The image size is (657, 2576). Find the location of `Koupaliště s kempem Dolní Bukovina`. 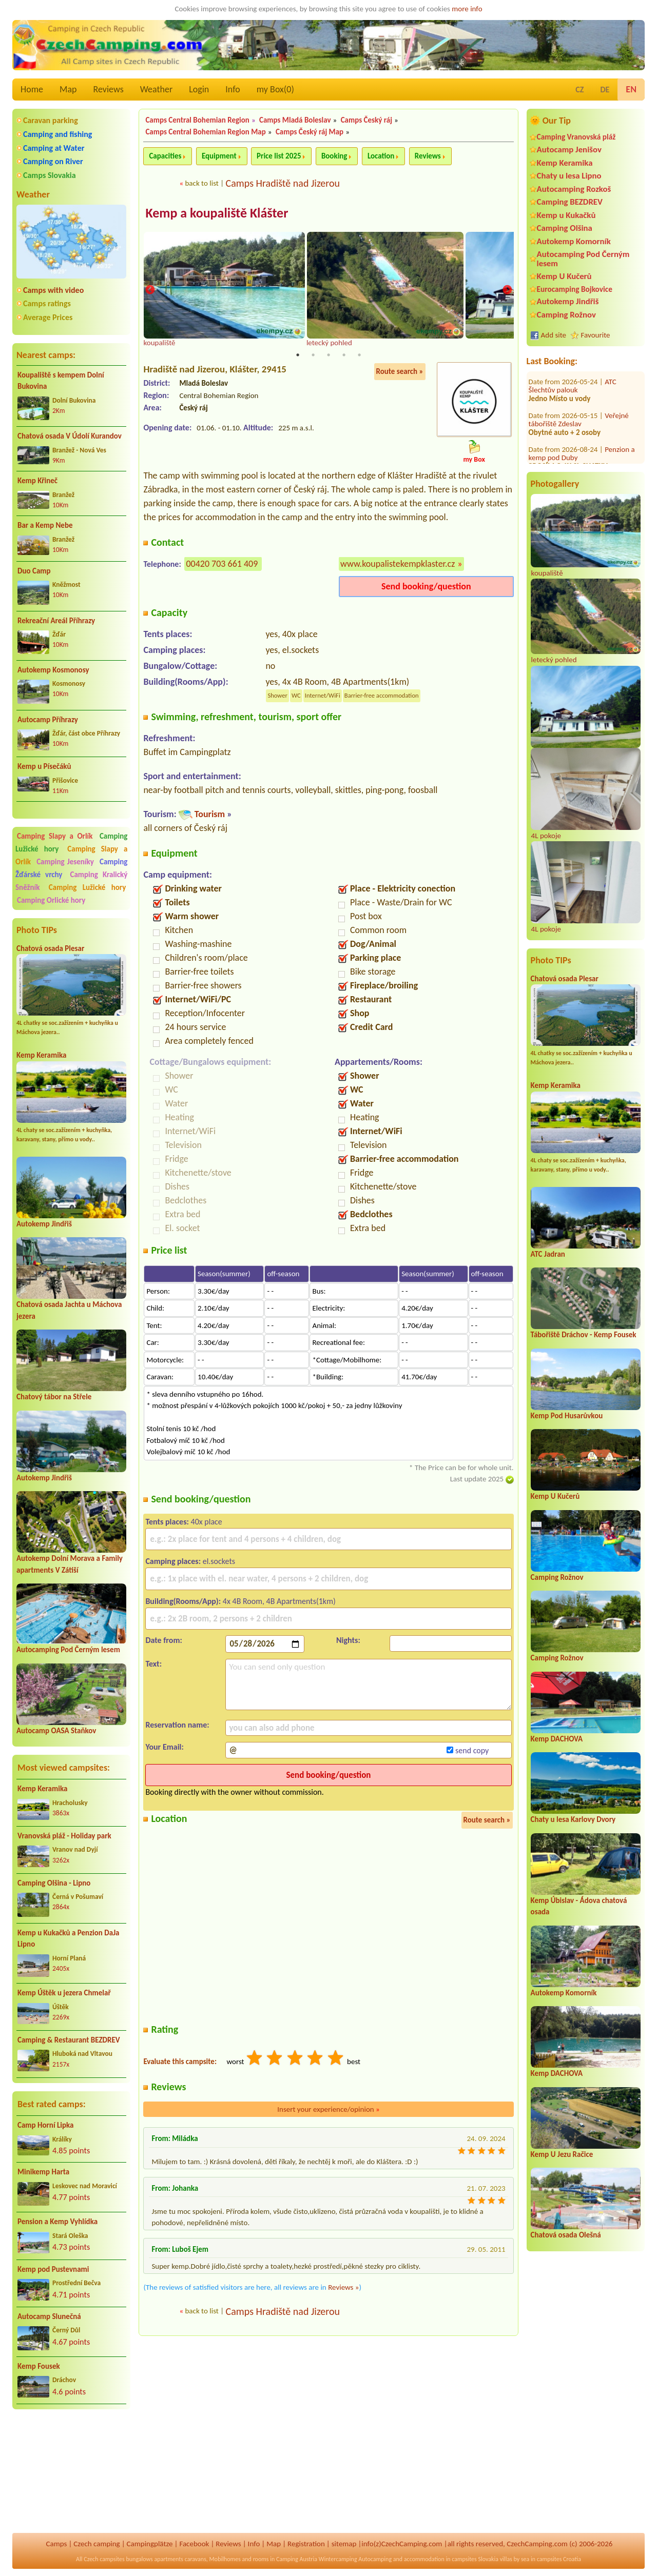

Koupaliště s kempem Dolní Bukovina is located at coordinates (60, 380).